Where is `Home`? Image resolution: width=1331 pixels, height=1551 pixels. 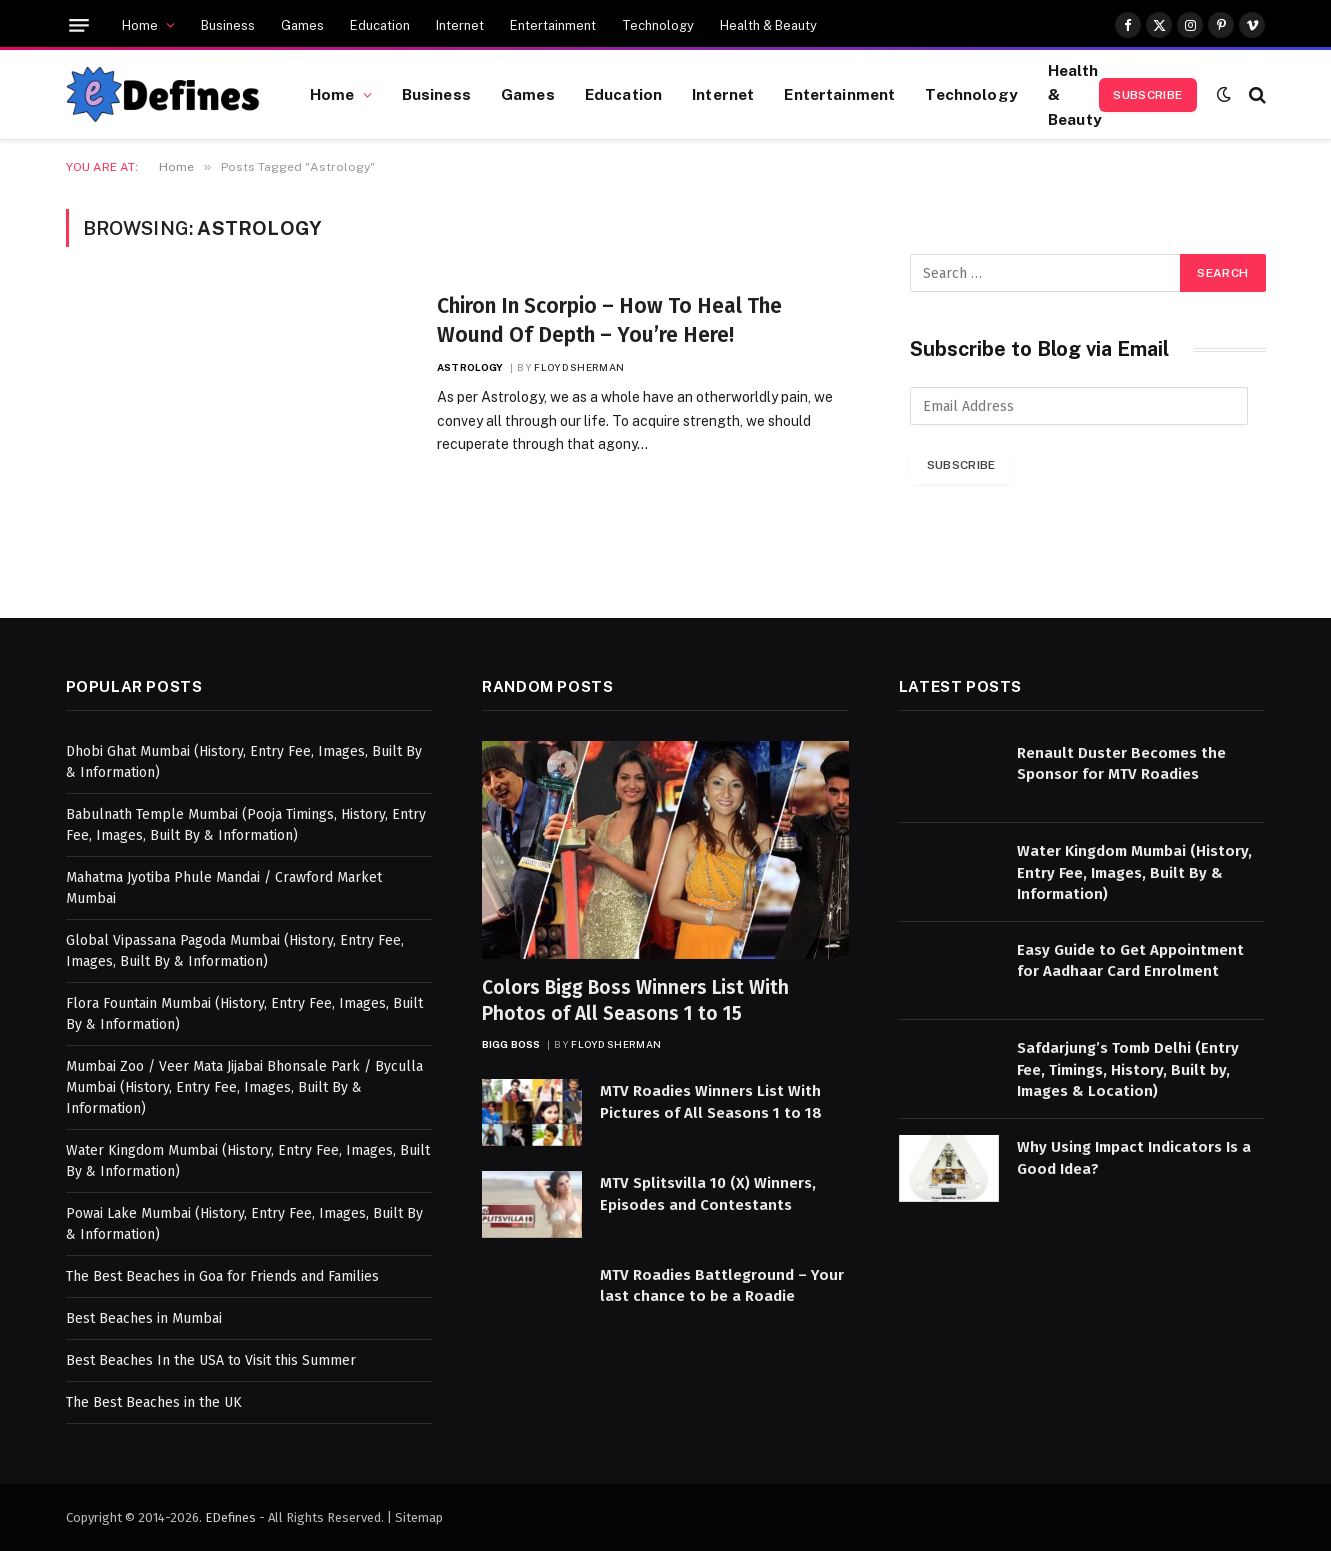
Home is located at coordinates (140, 25).